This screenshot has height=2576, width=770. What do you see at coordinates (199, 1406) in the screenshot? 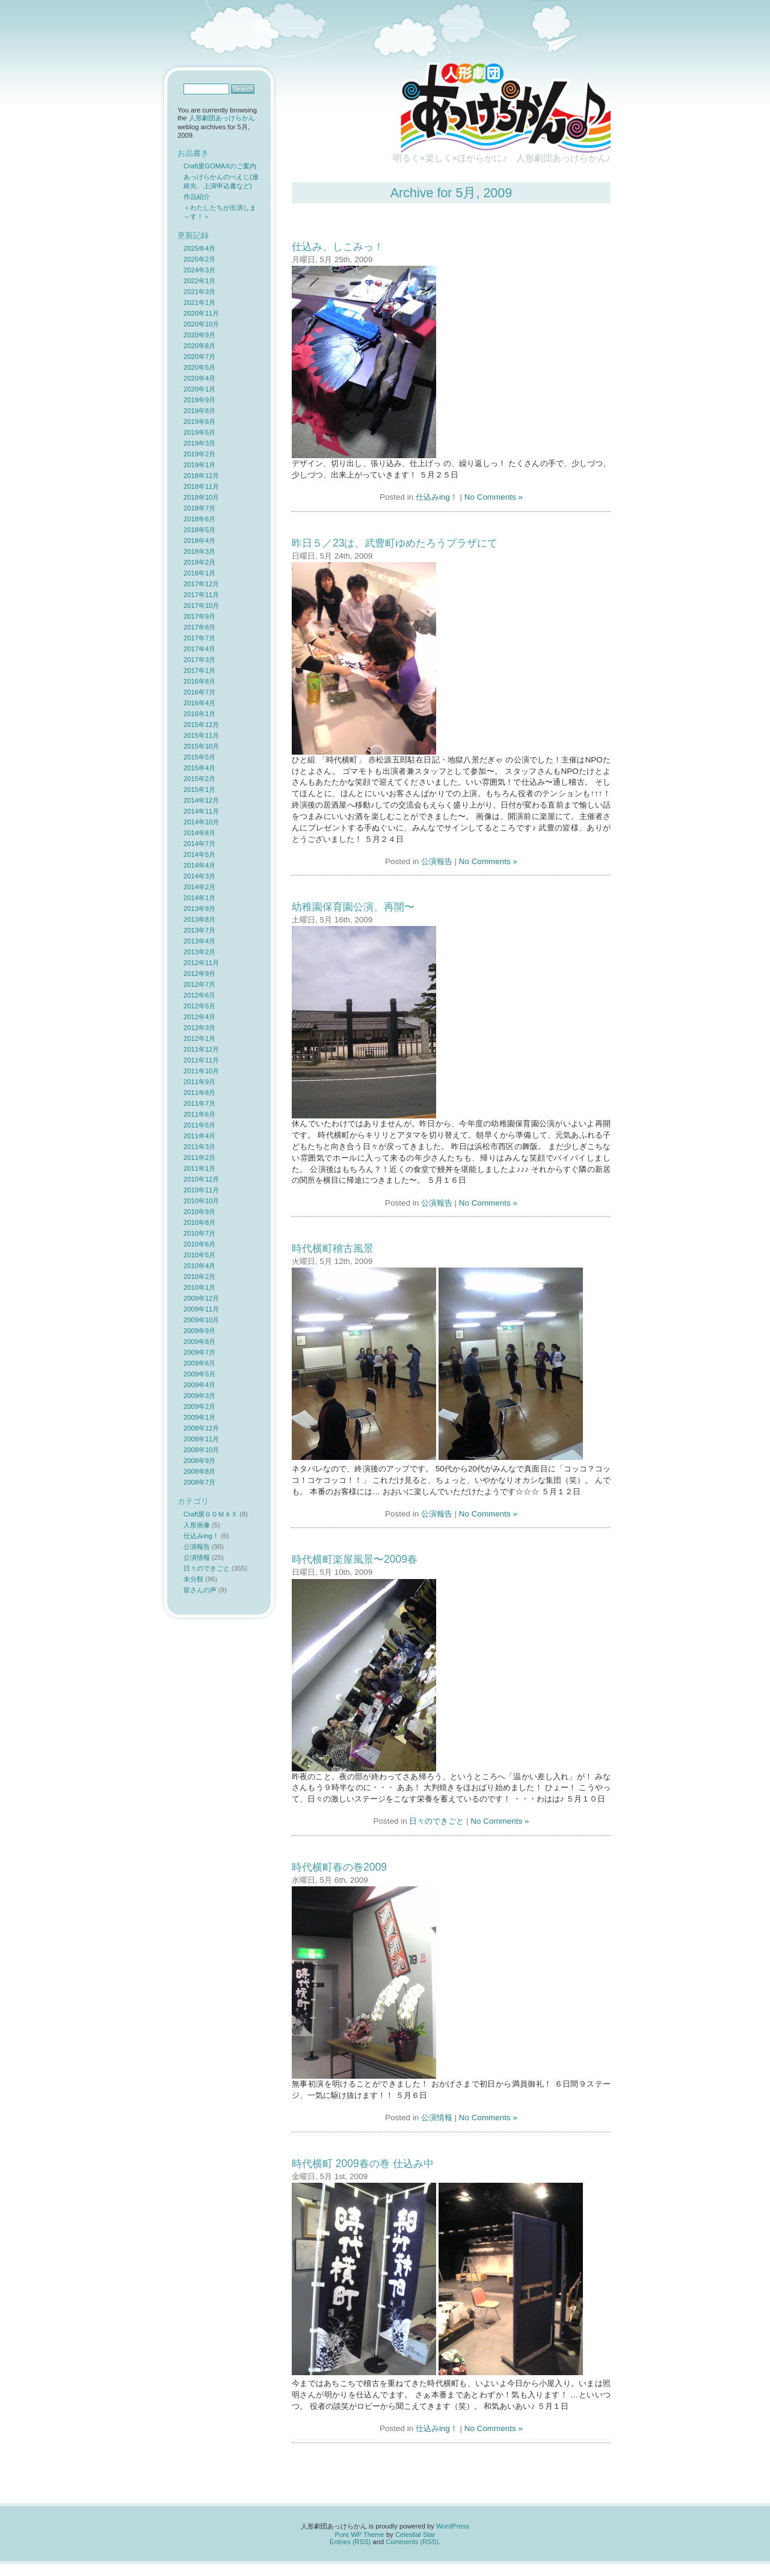
I see `2009年2月` at bounding box center [199, 1406].